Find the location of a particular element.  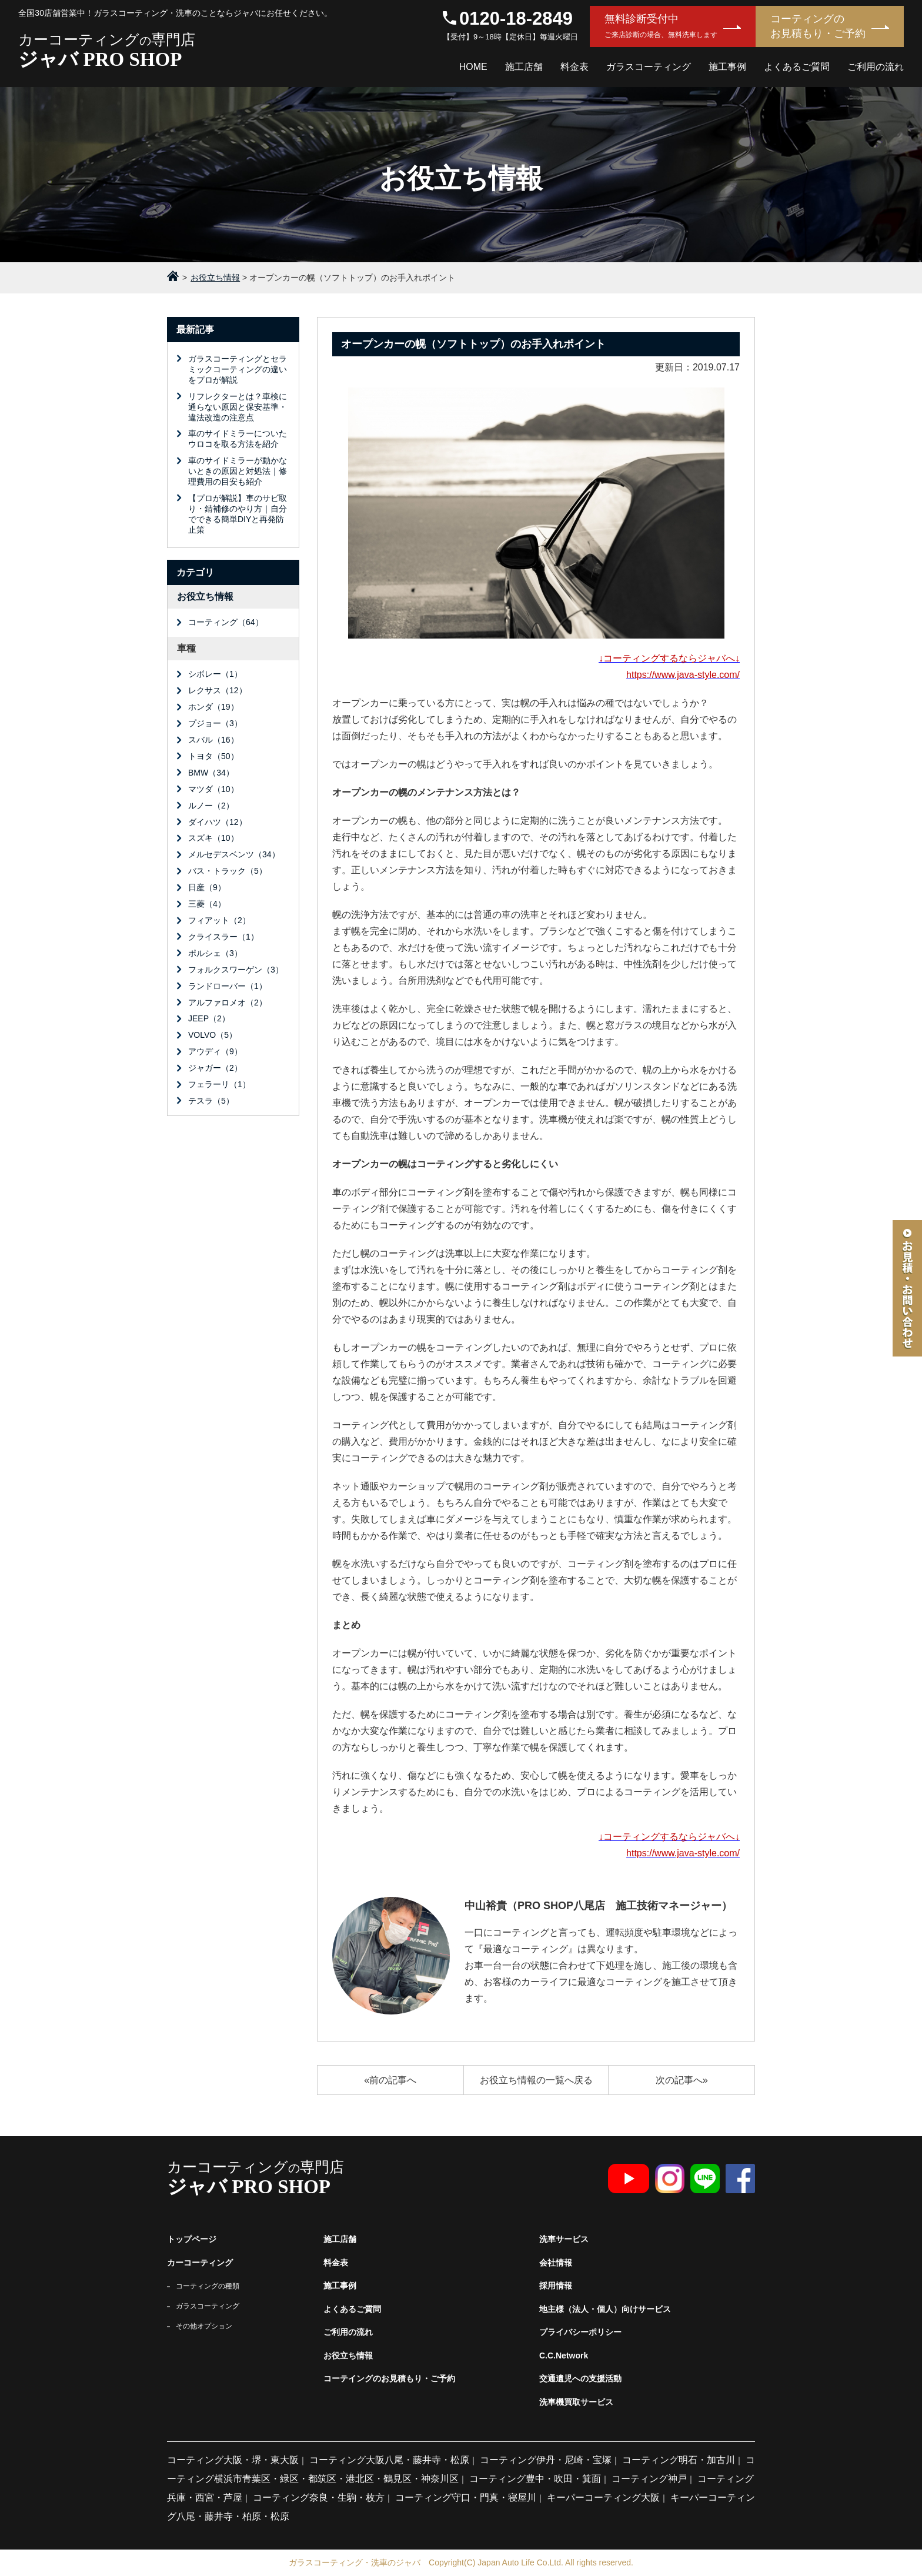

ご利用の流れ is located at coordinates (875, 67).